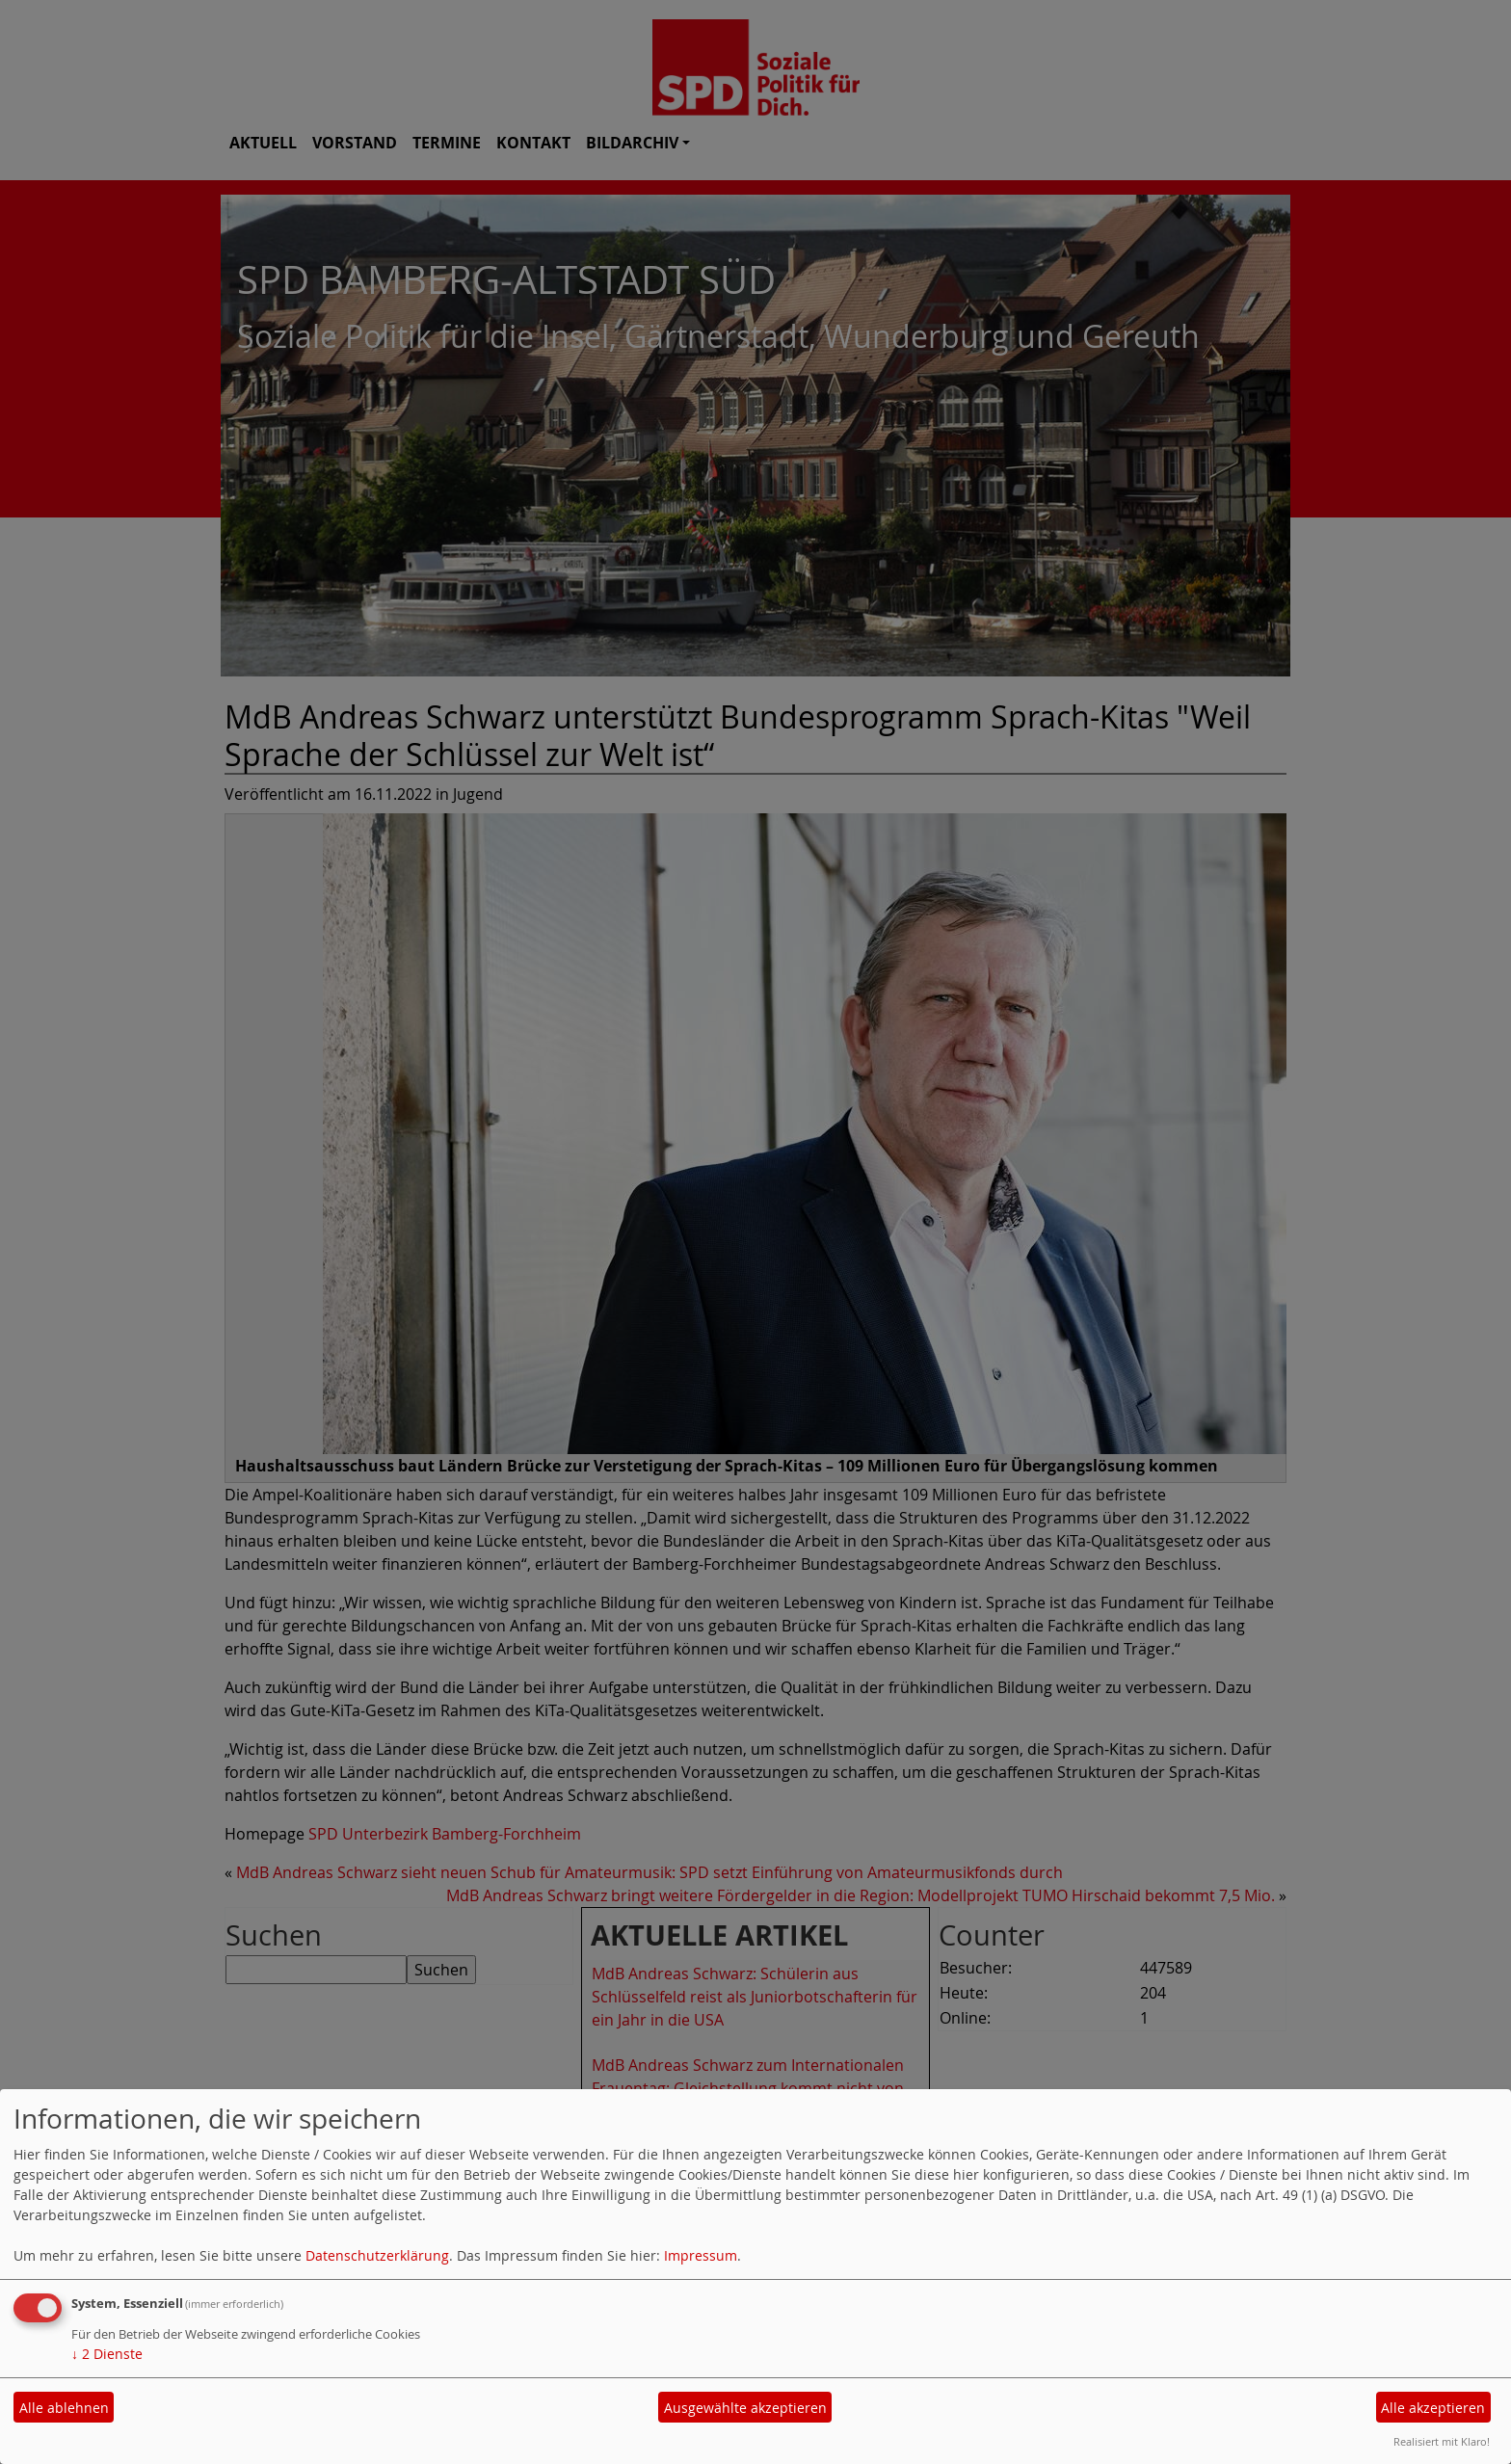 The width and height of the screenshot is (1511, 2464). What do you see at coordinates (1441, 2441) in the screenshot?
I see `Realisiert mit Klaro!` at bounding box center [1441, 2441].